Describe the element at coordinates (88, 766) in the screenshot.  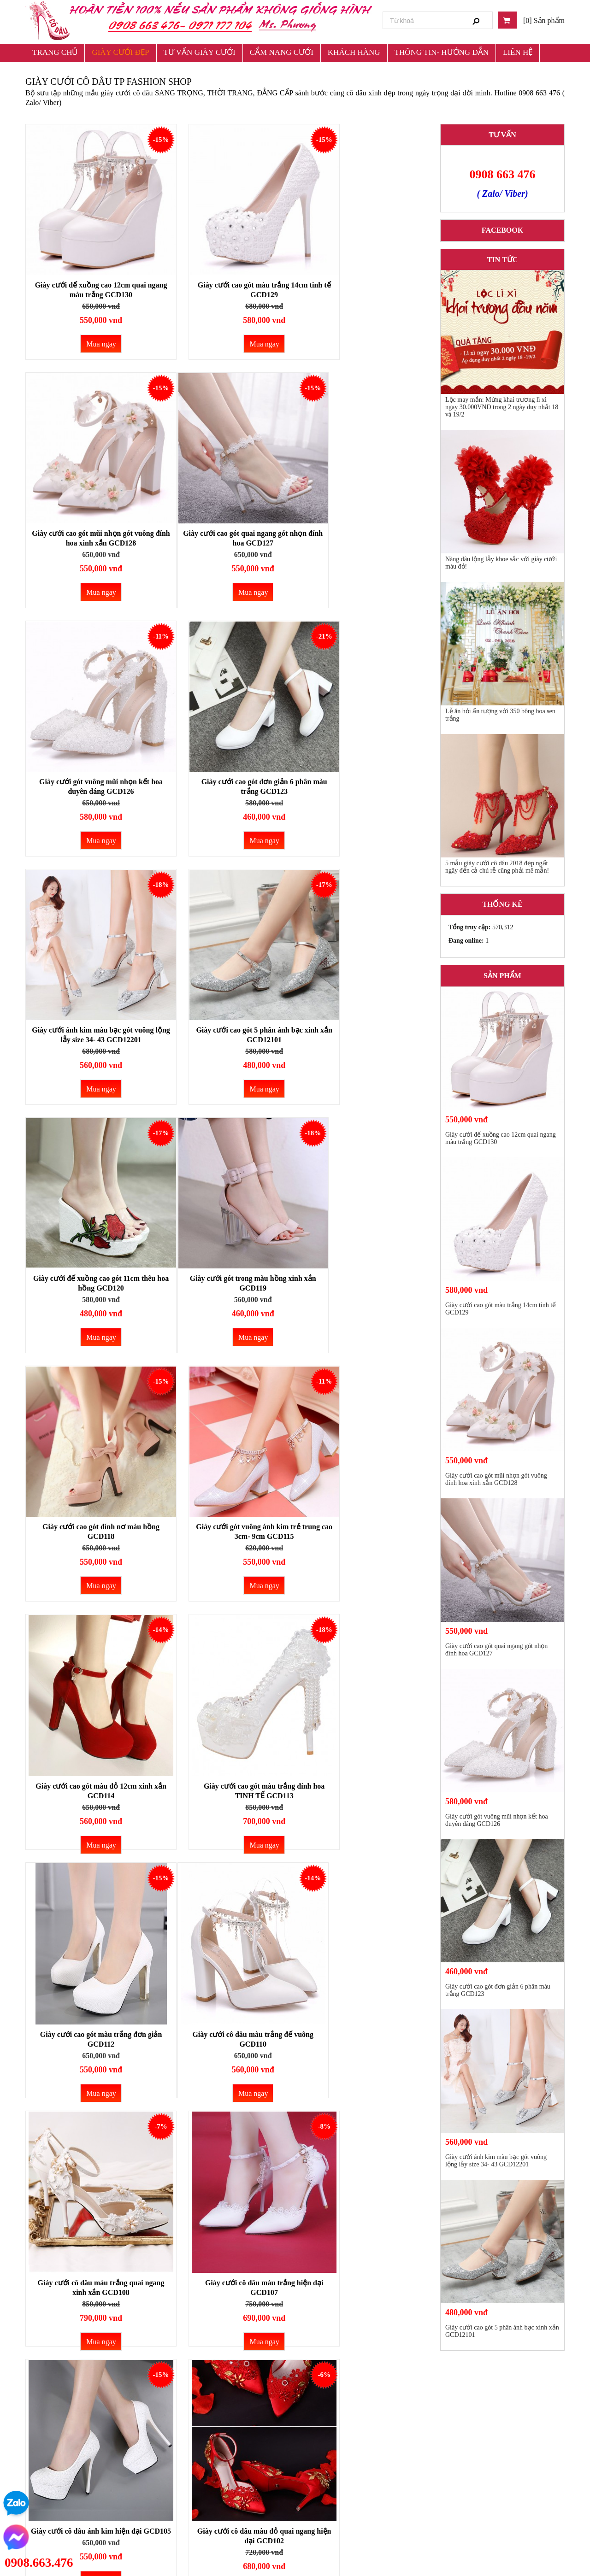
I see `Giày cưới ánh kim màu bạc gót vuông lộng lẫy size 34- 43 GCD12201` at that location.